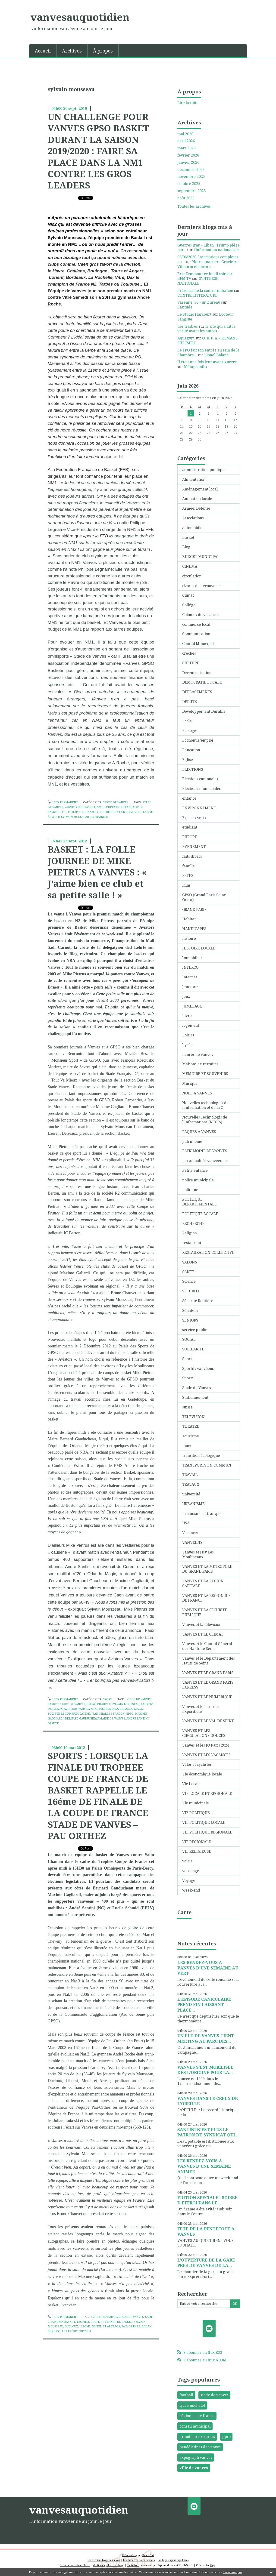 The height and width of the screenshot is (2576, 276). I want to click on blog, so click(212, 2565).